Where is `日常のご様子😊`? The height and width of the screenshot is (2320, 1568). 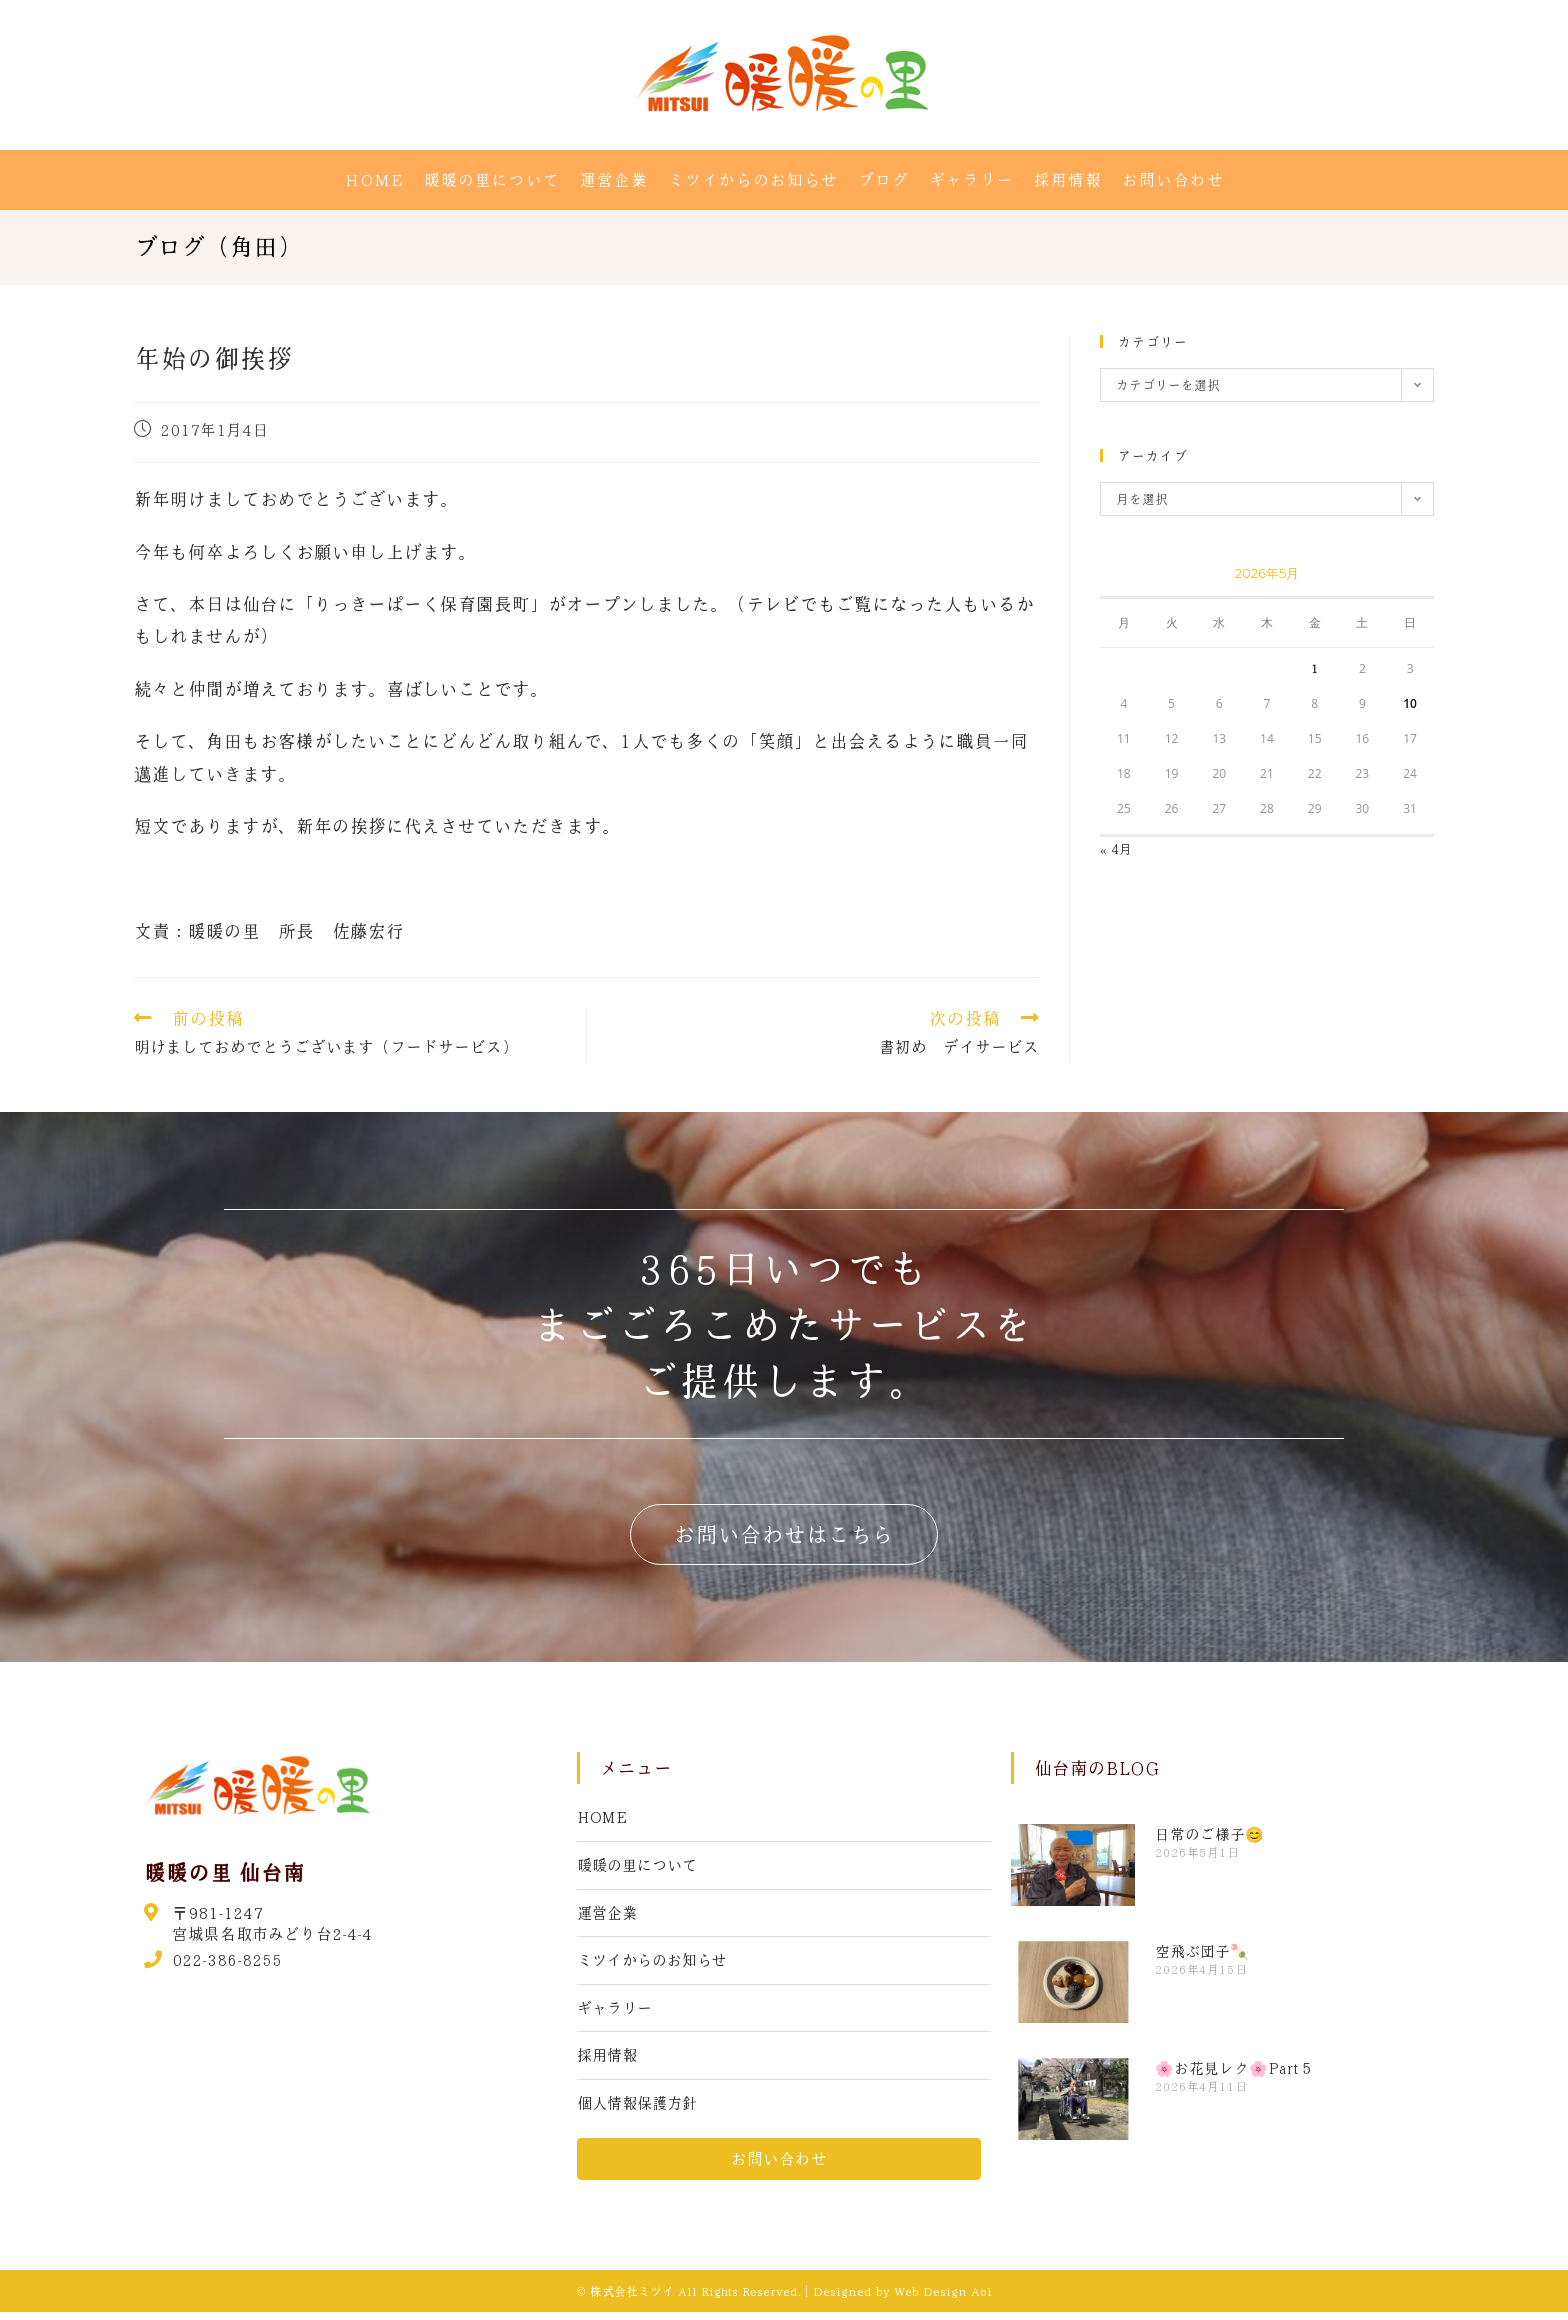 日常のご様子😊 is located at coordinates (1209, 1834).